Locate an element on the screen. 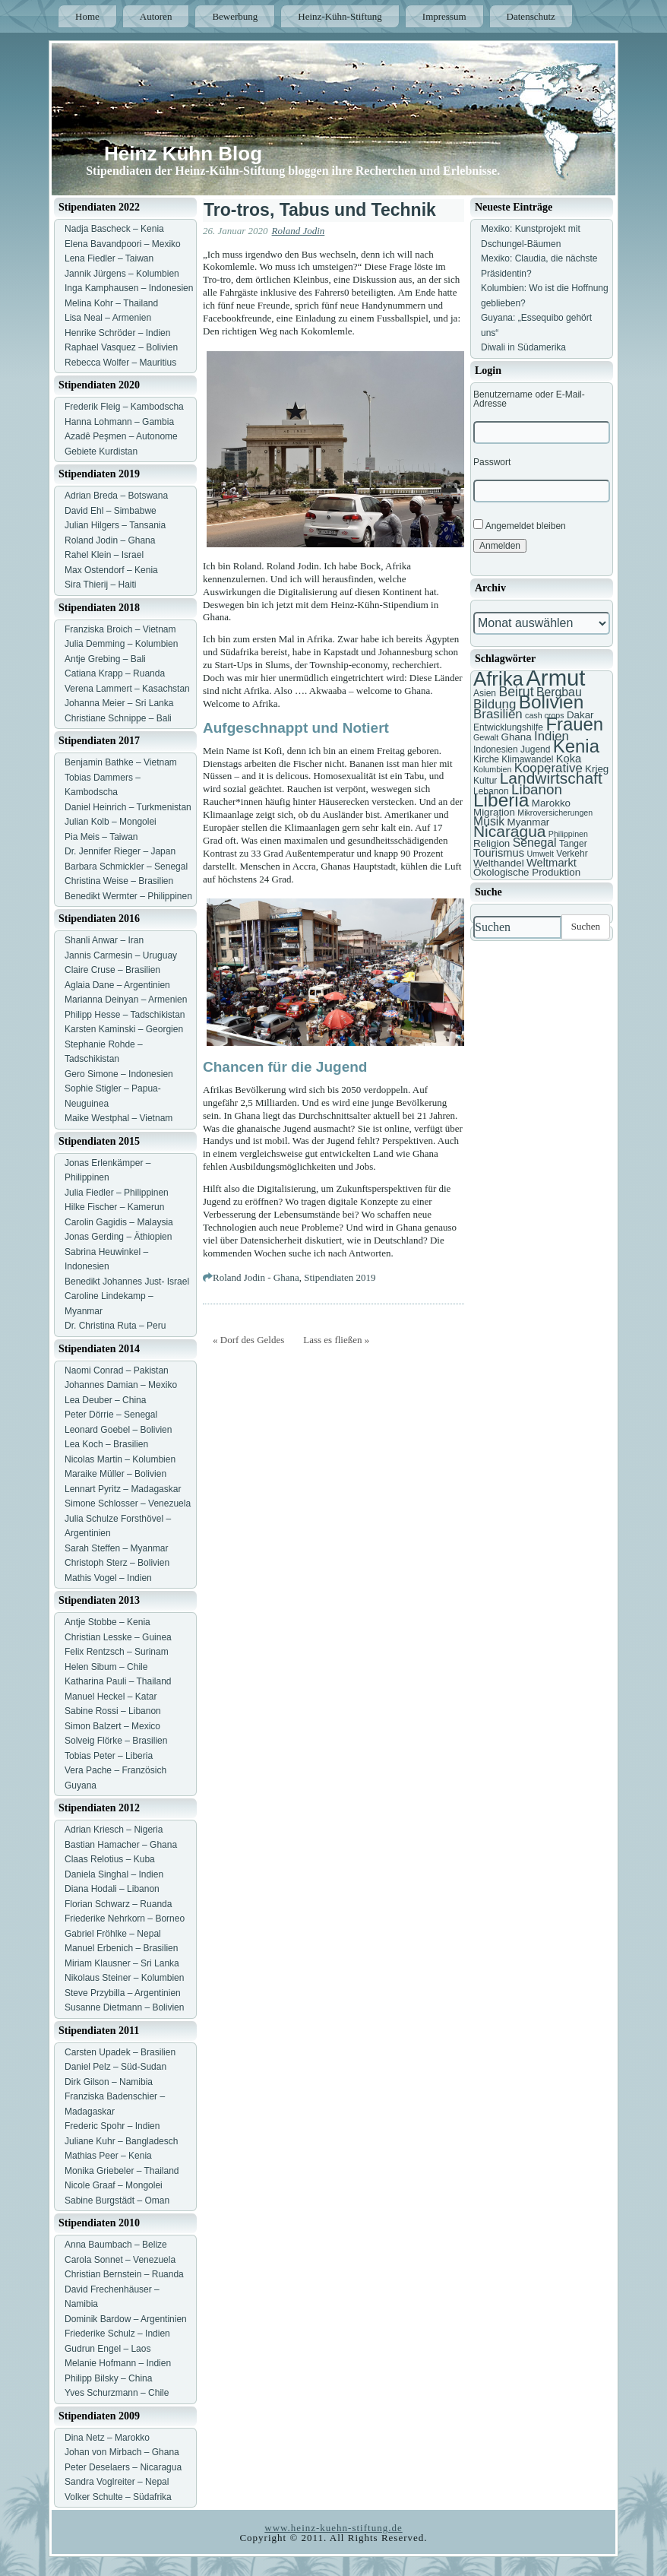  Claire Cruse – Brasilien is located at coordinates (112, 970).